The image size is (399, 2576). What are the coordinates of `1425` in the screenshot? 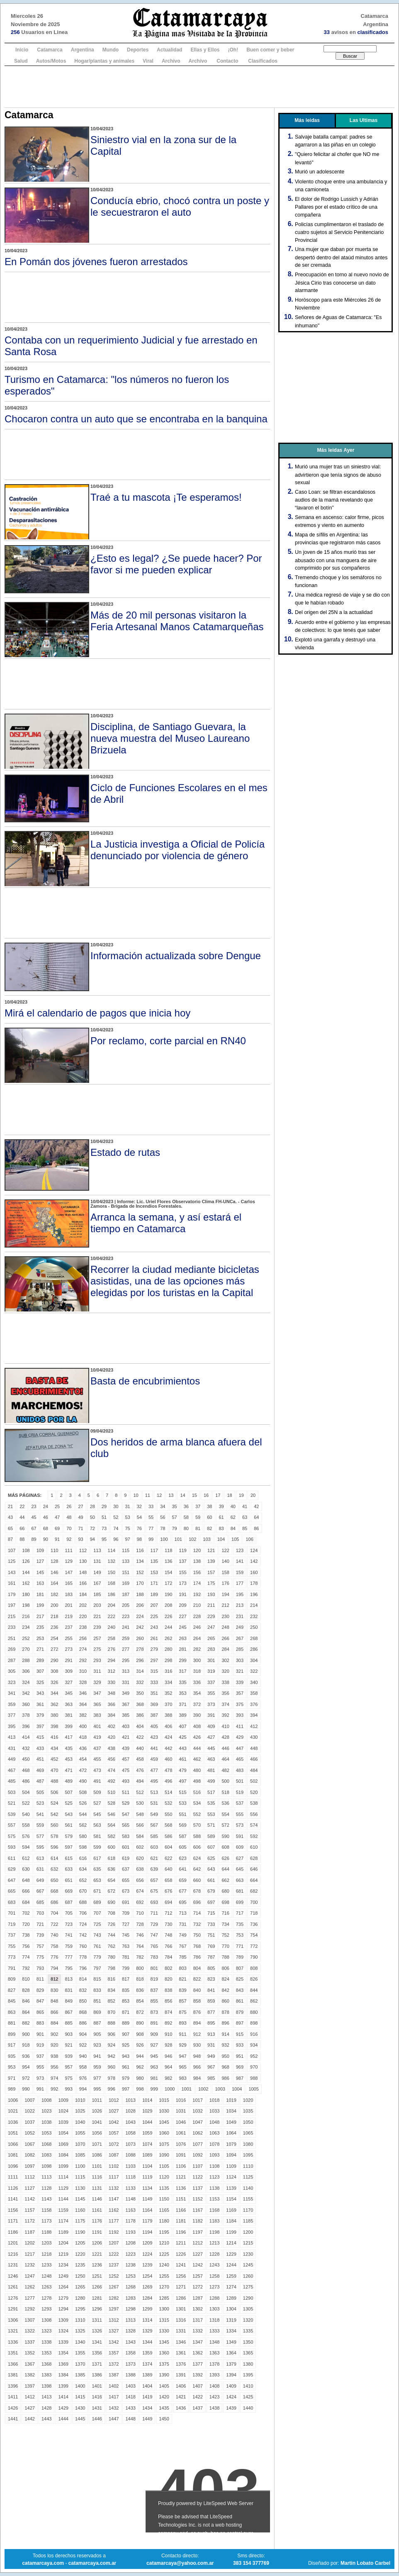 It's located at (248, 2396).